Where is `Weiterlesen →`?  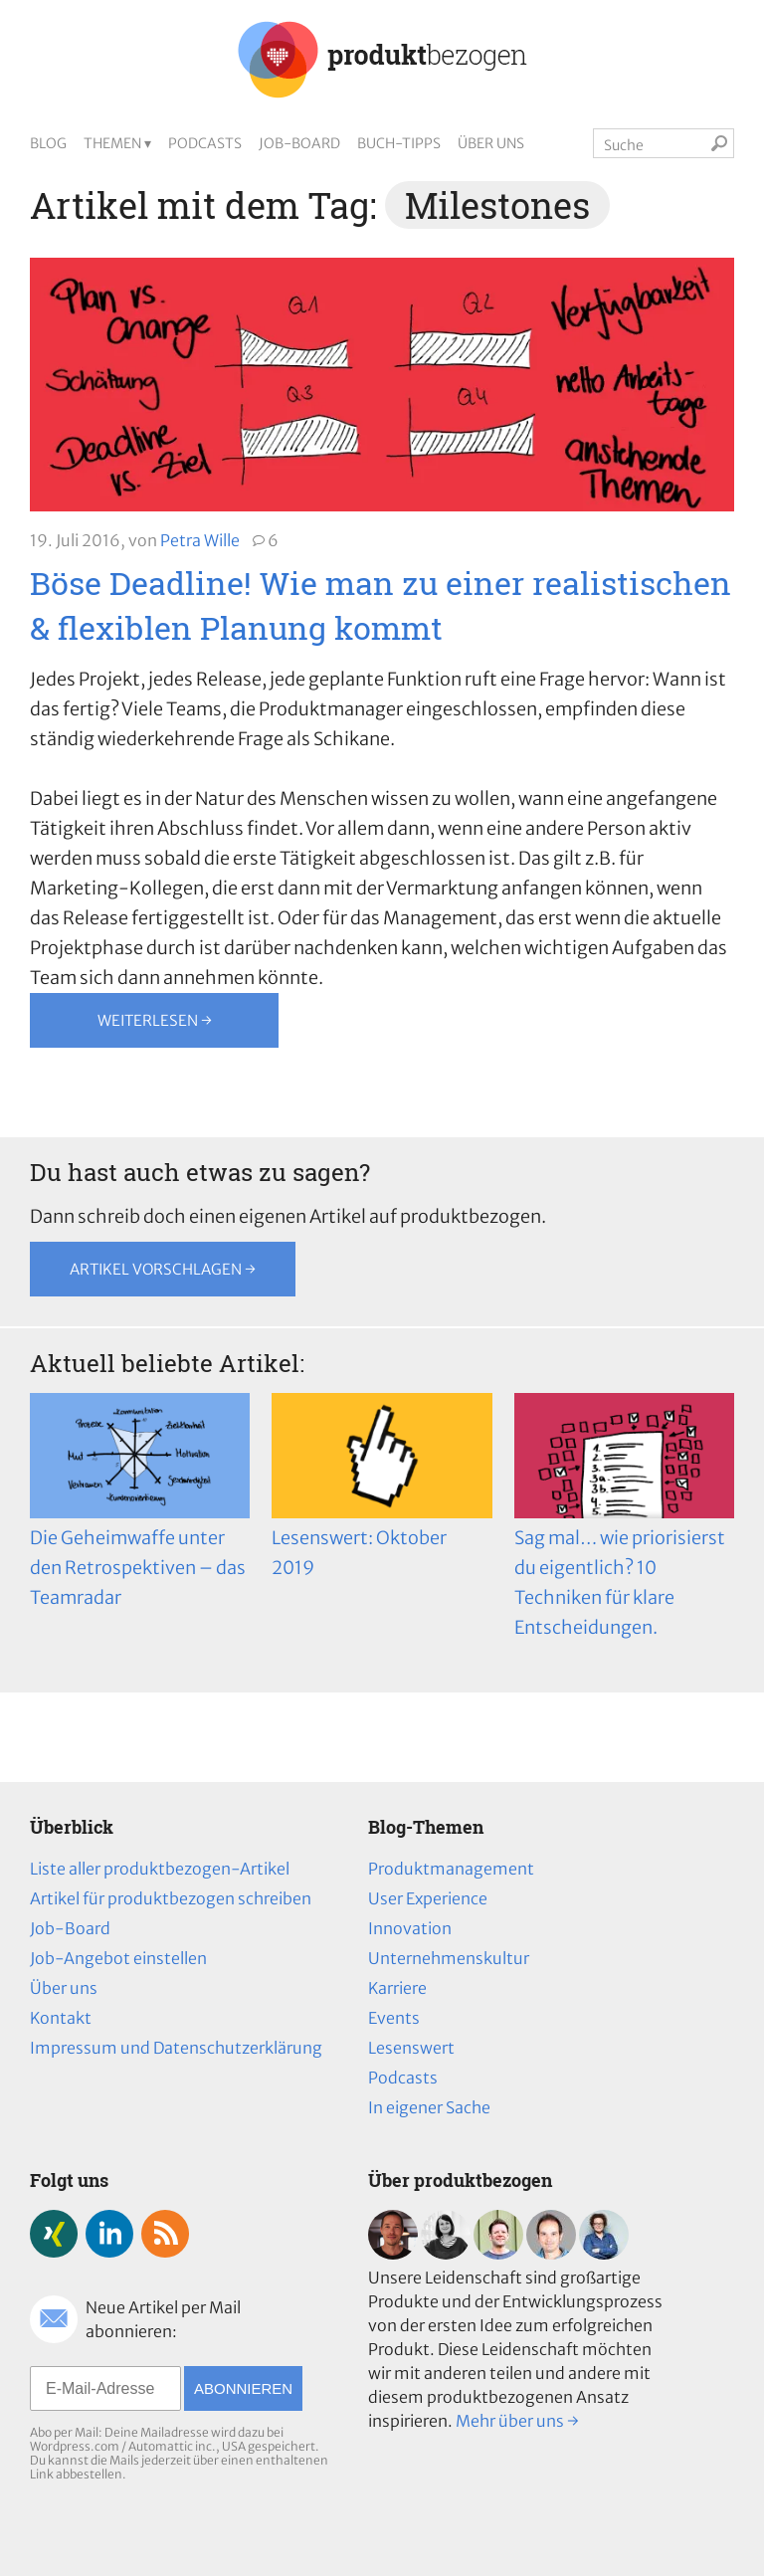
Weiterlesen → is located at coordinates (154, 1020).